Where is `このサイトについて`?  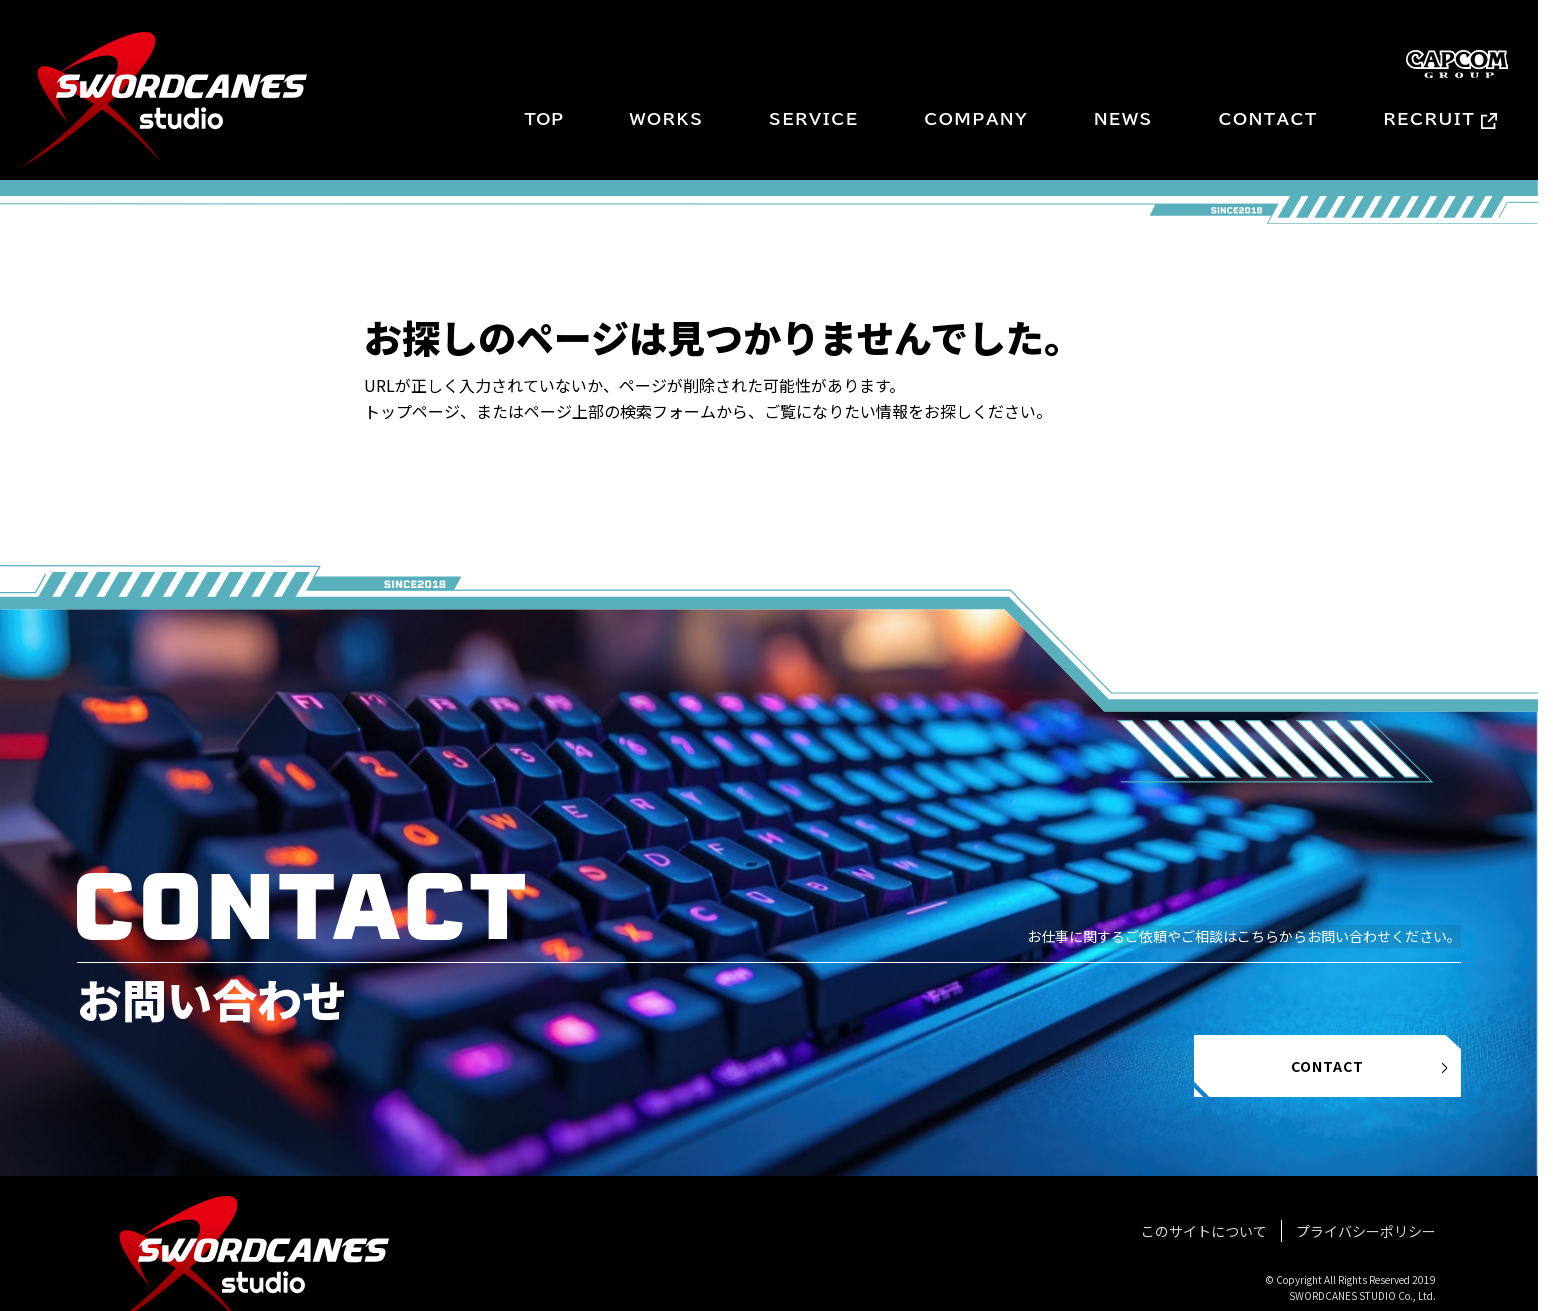 このサイトについて is located at coordinates (1204, 1231).